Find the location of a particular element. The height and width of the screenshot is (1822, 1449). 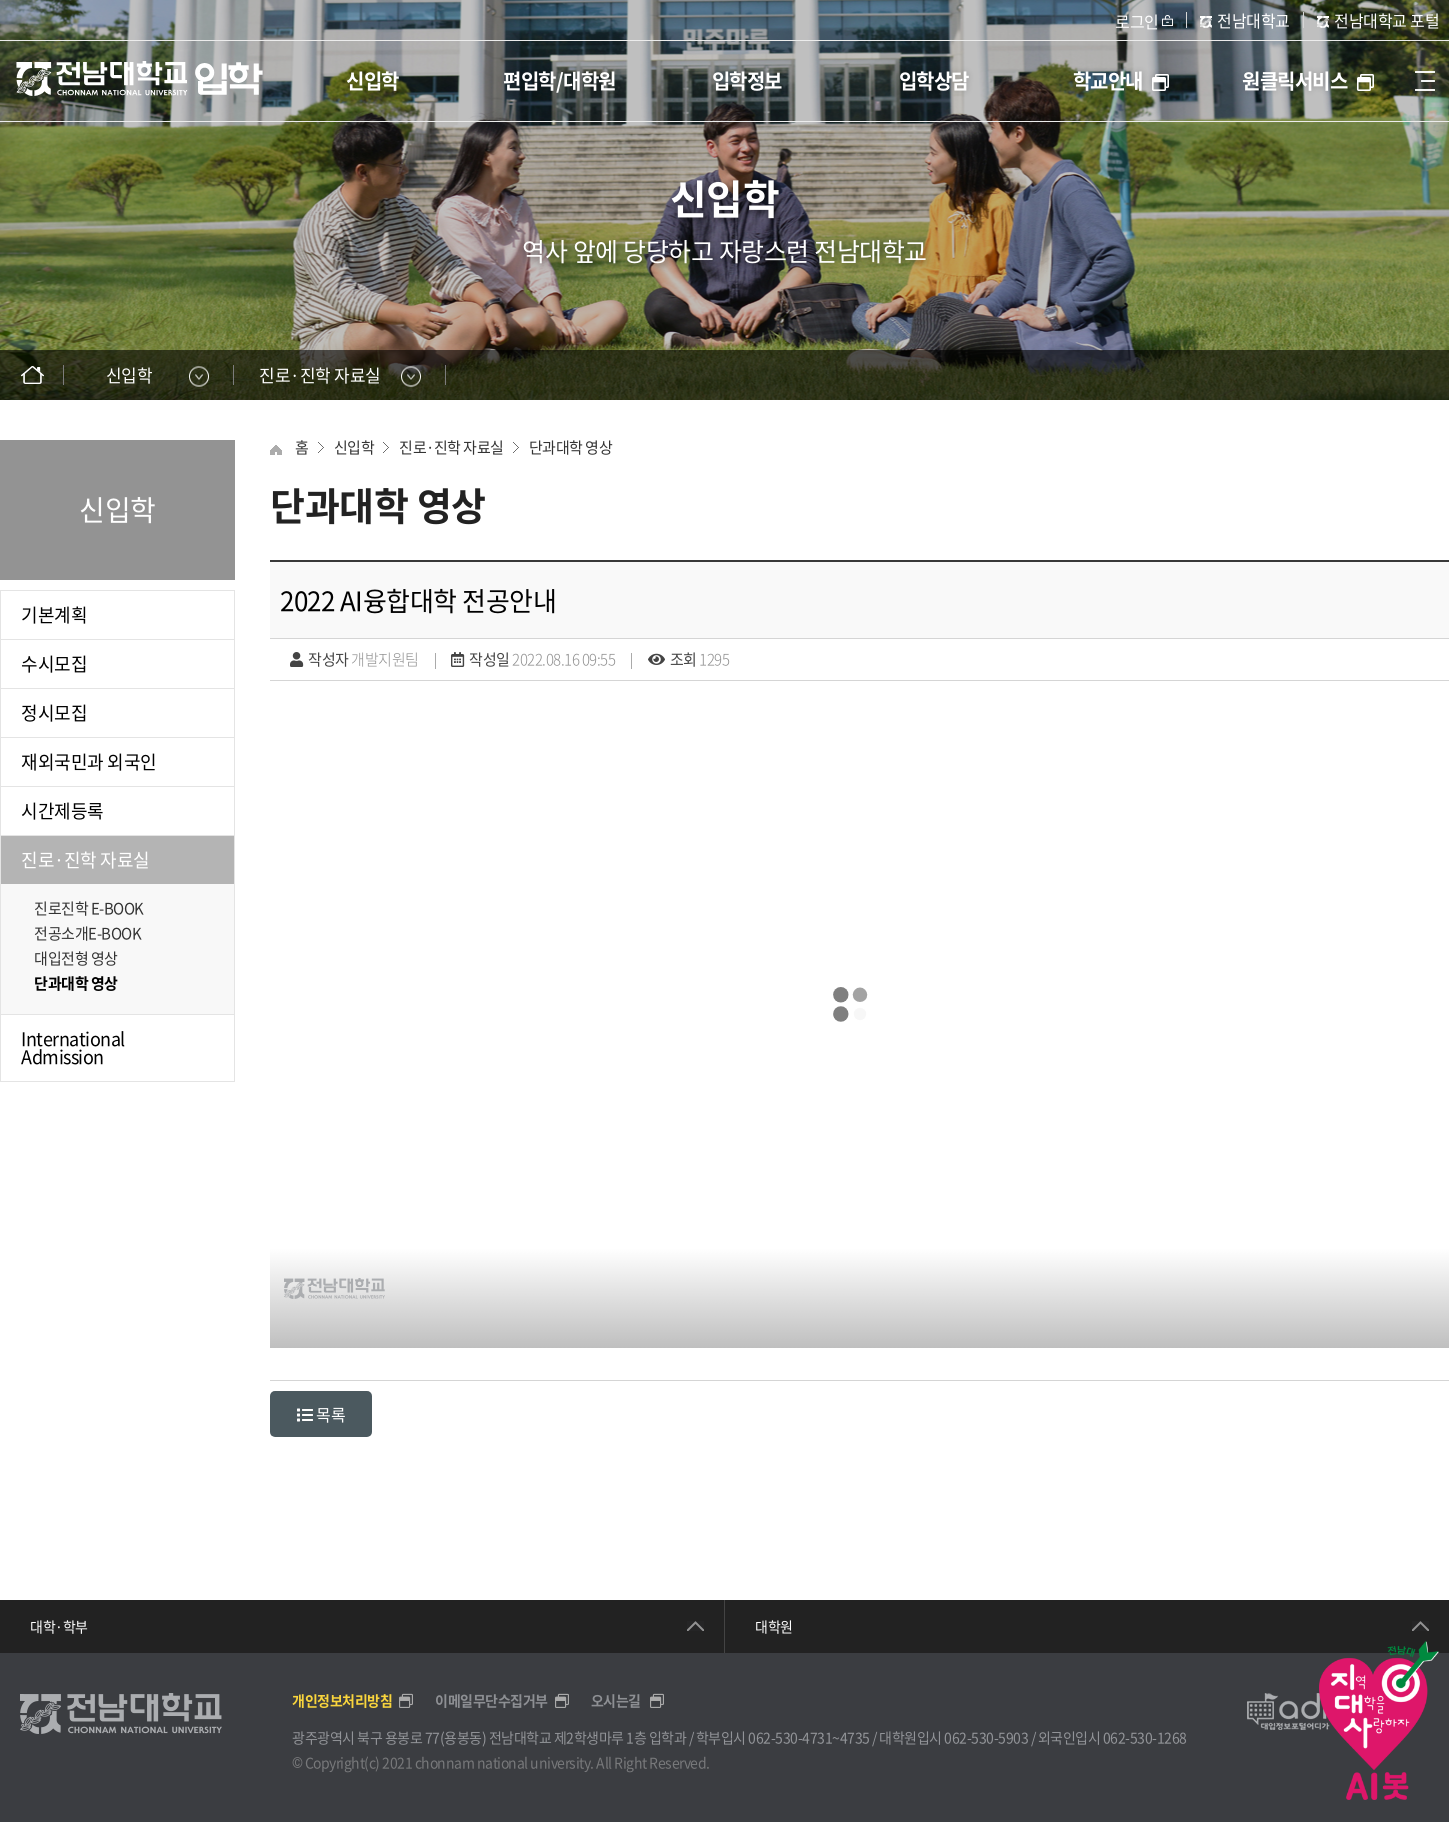

오시는길 is located at coordinates (627, 1700).